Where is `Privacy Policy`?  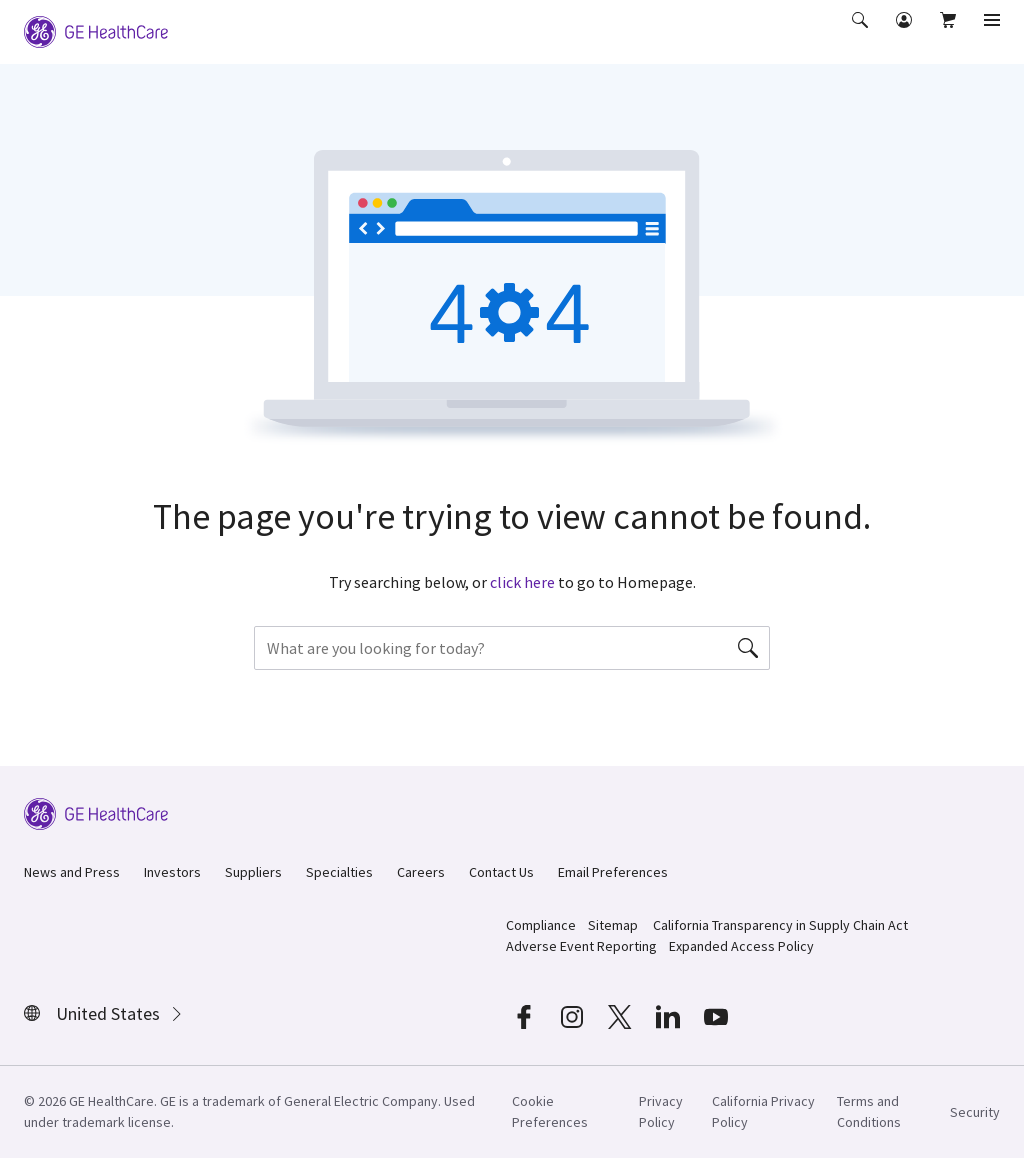
Privacy Policy is located at coordinates (661, 1111).